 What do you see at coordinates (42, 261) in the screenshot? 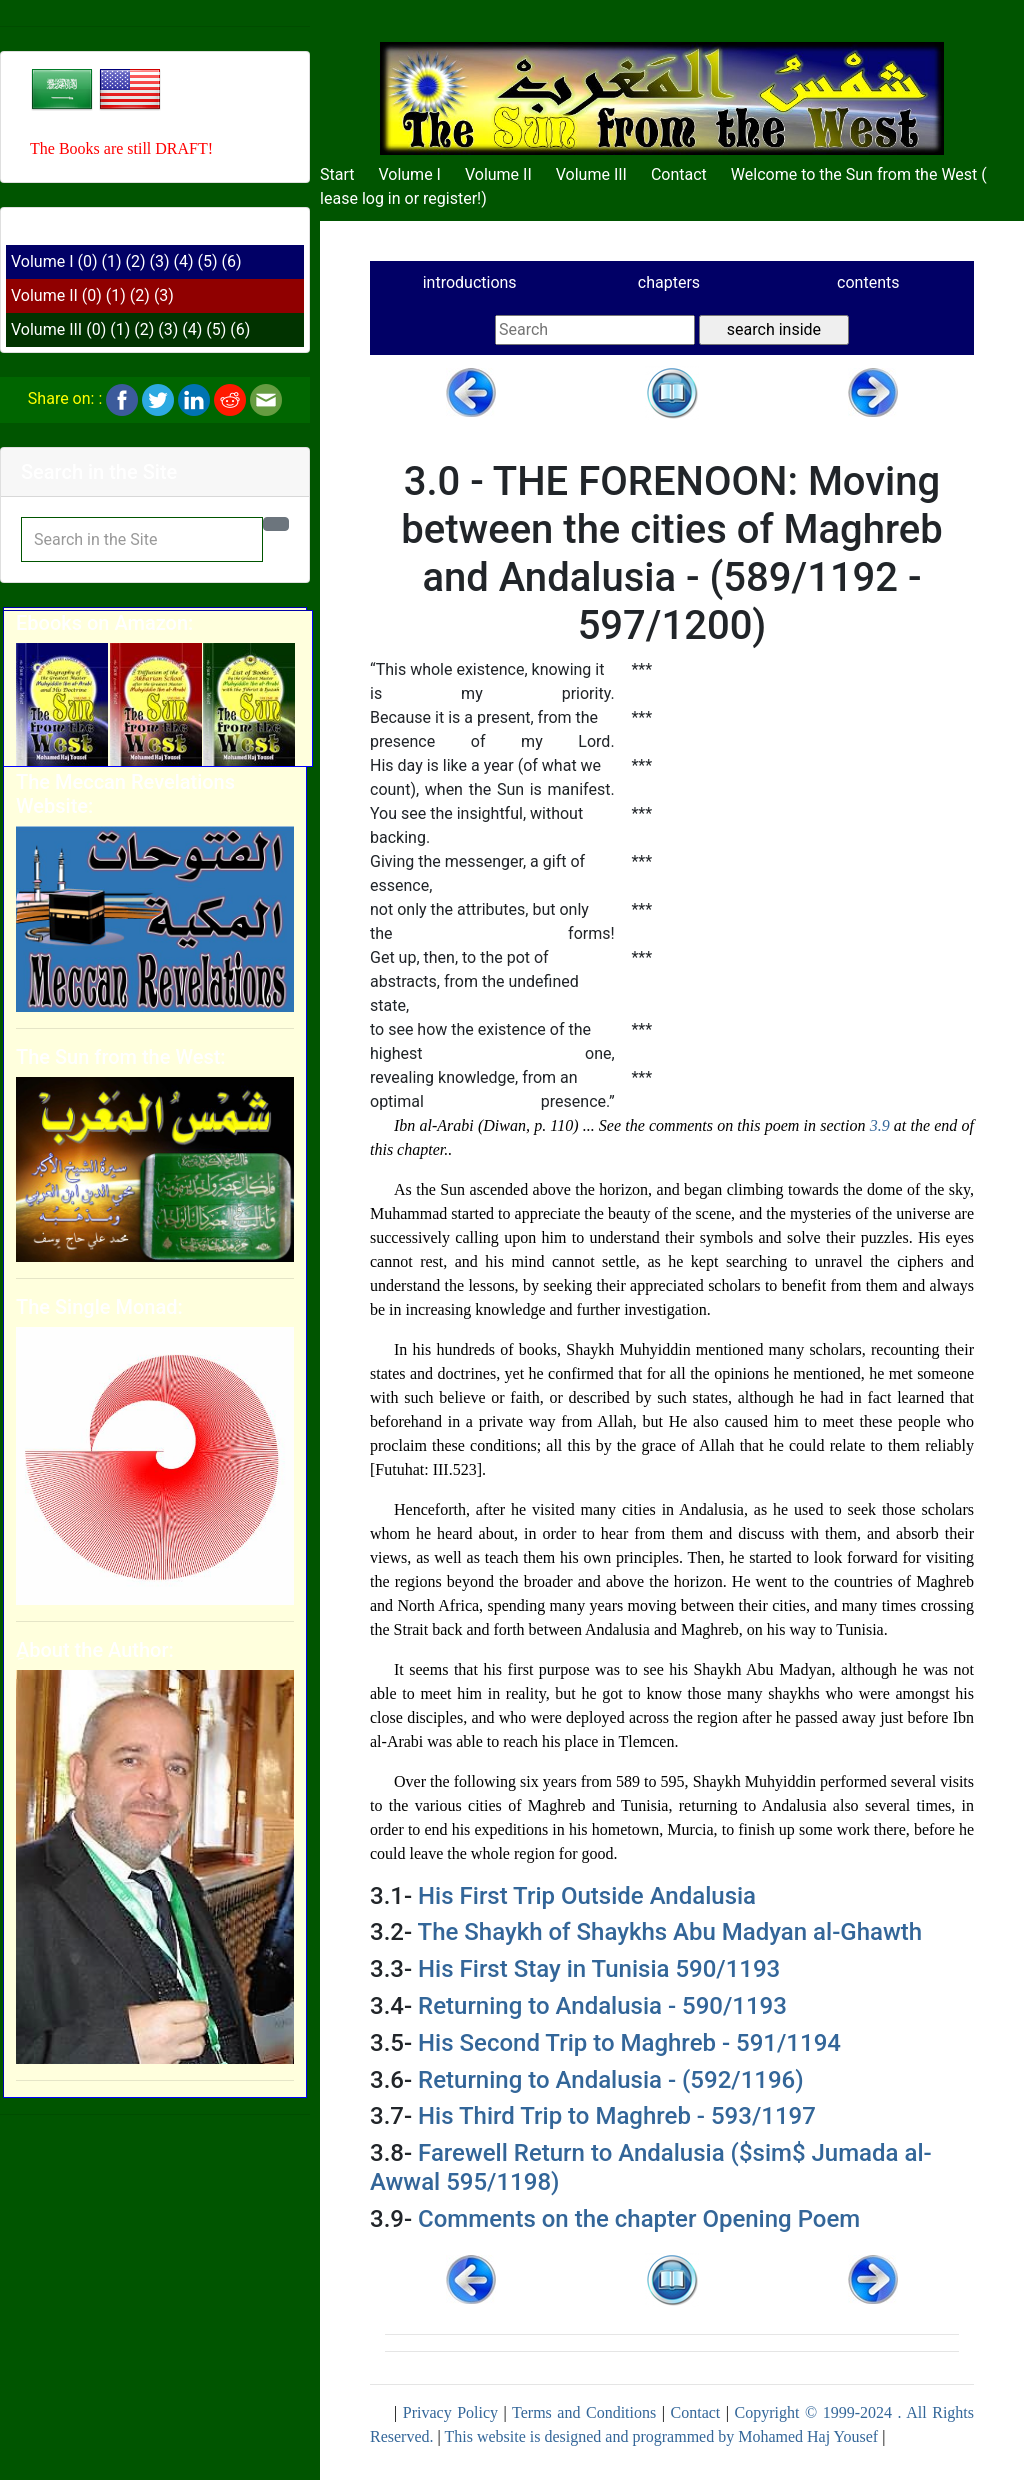
I see `Volume I` at bounding box center [42, 261].